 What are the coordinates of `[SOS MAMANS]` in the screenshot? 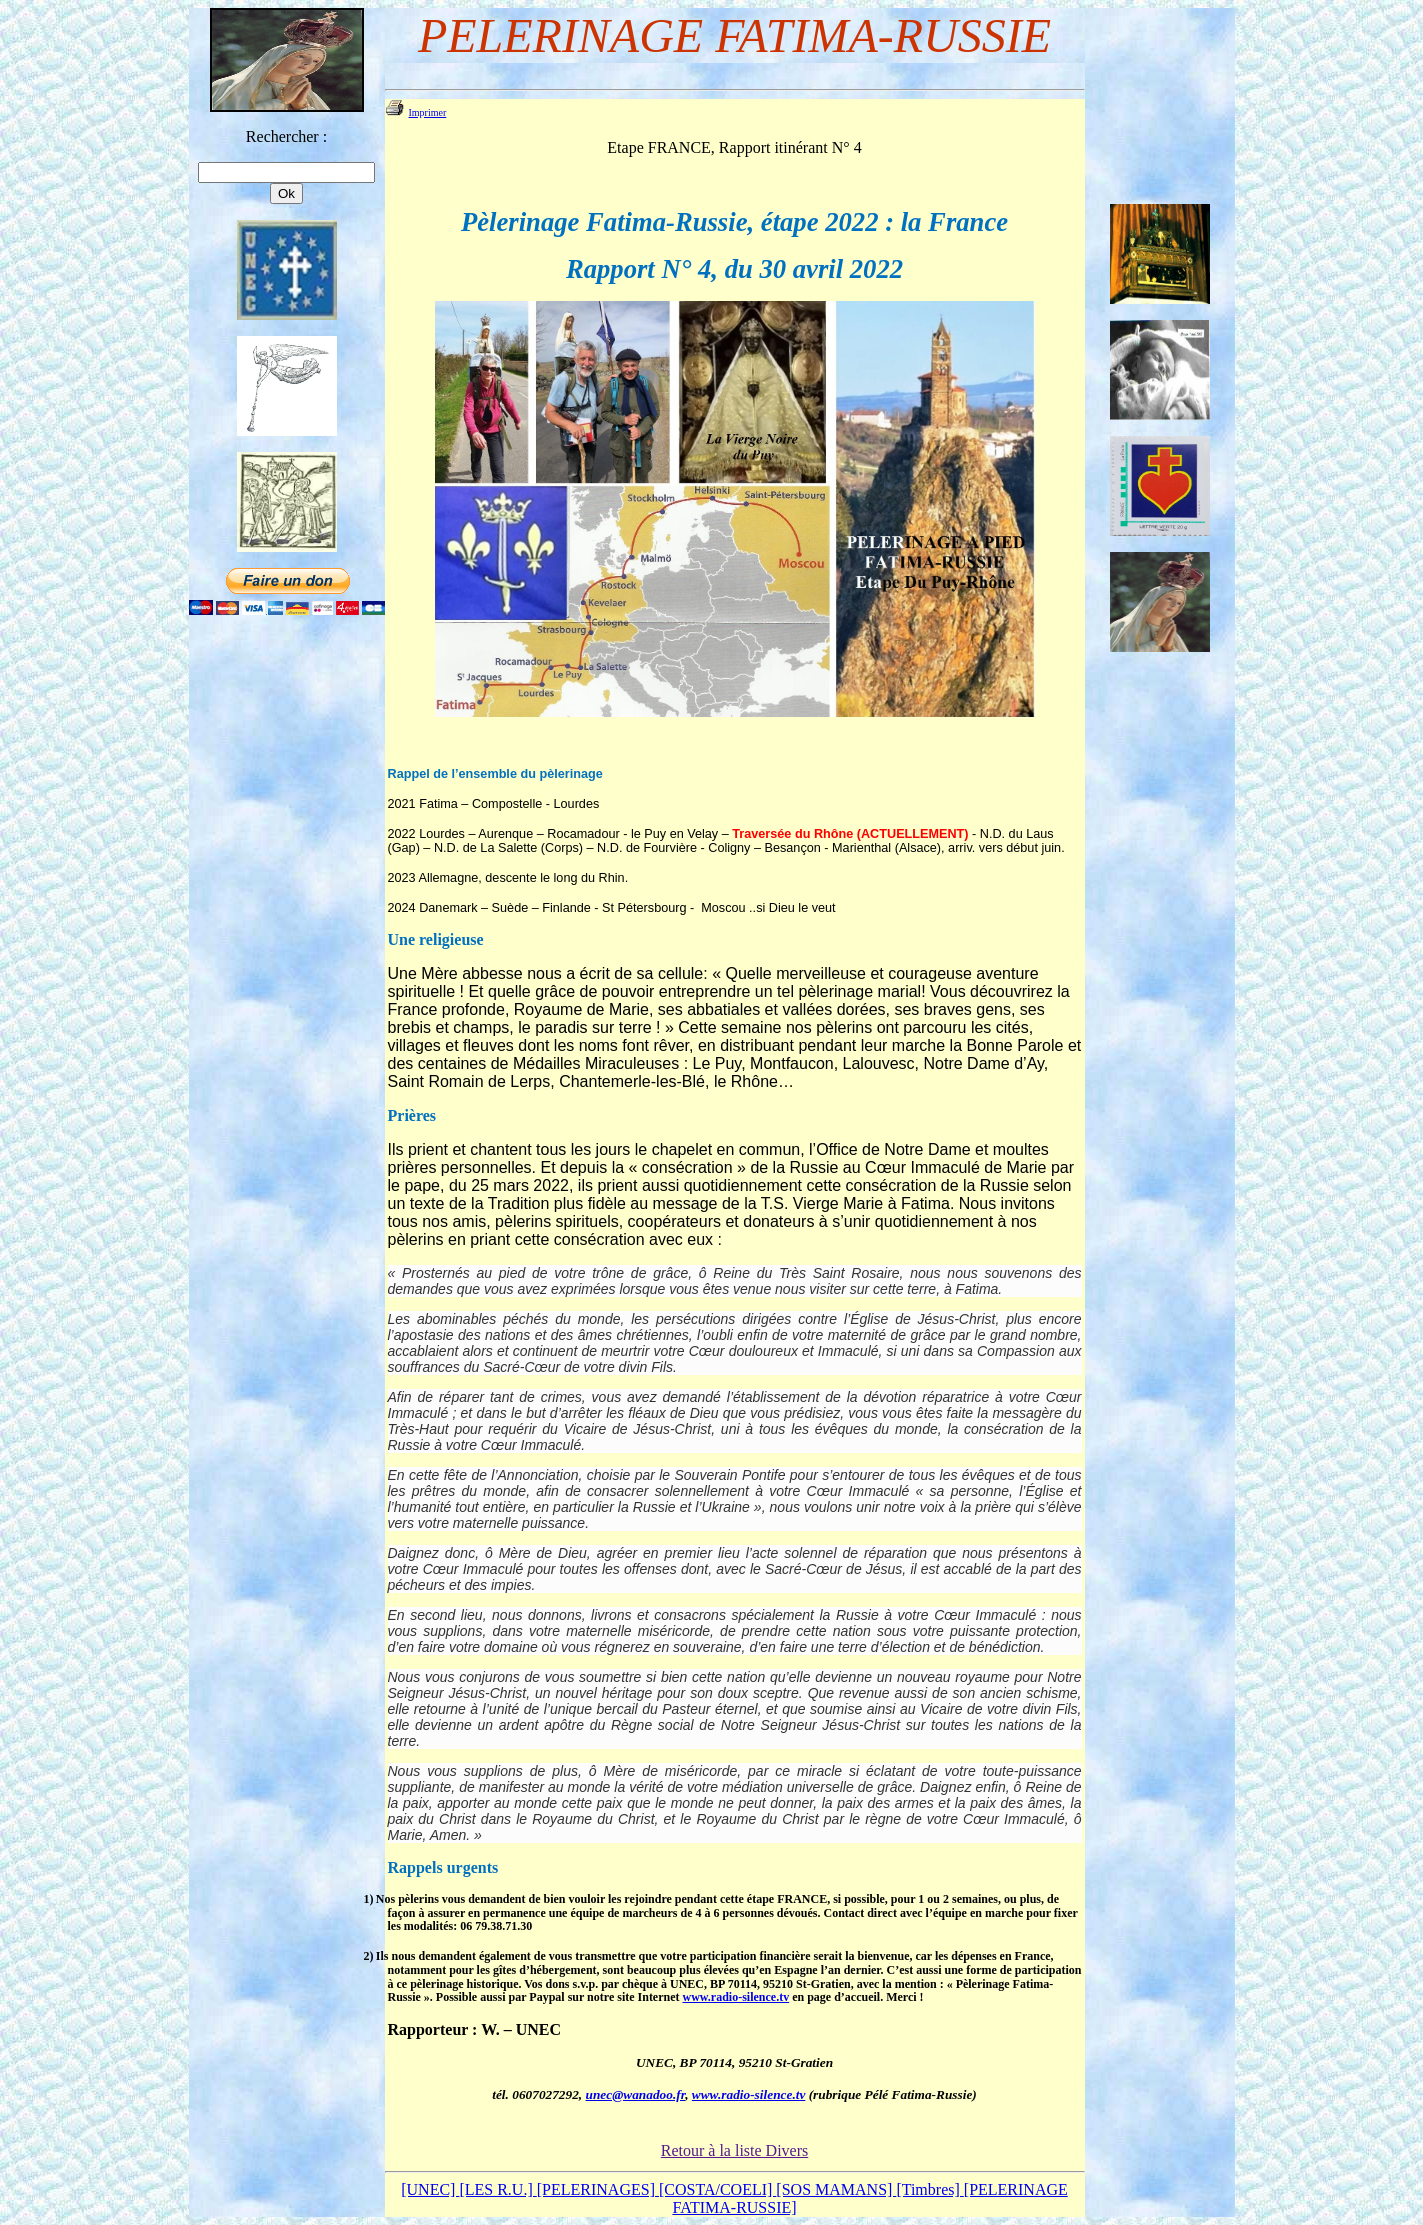 It's located at (836, 2189).